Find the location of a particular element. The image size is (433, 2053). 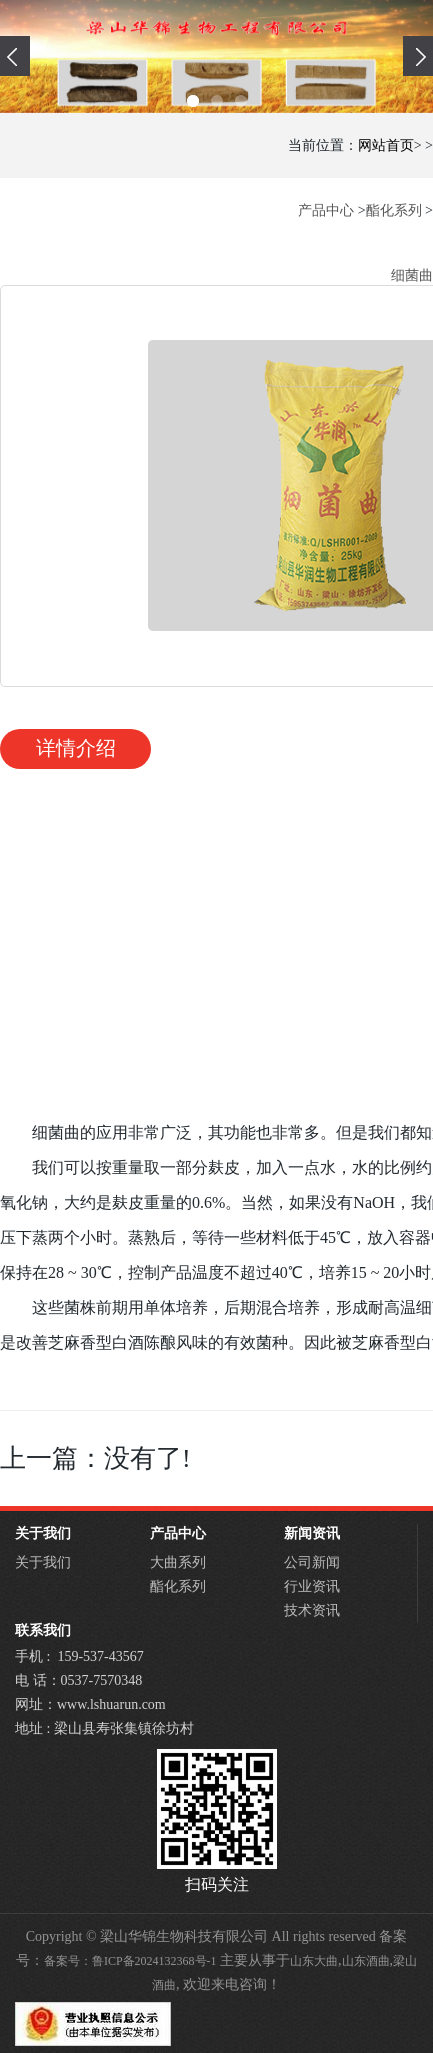

产品中心 is located at coordinates (326, 210).